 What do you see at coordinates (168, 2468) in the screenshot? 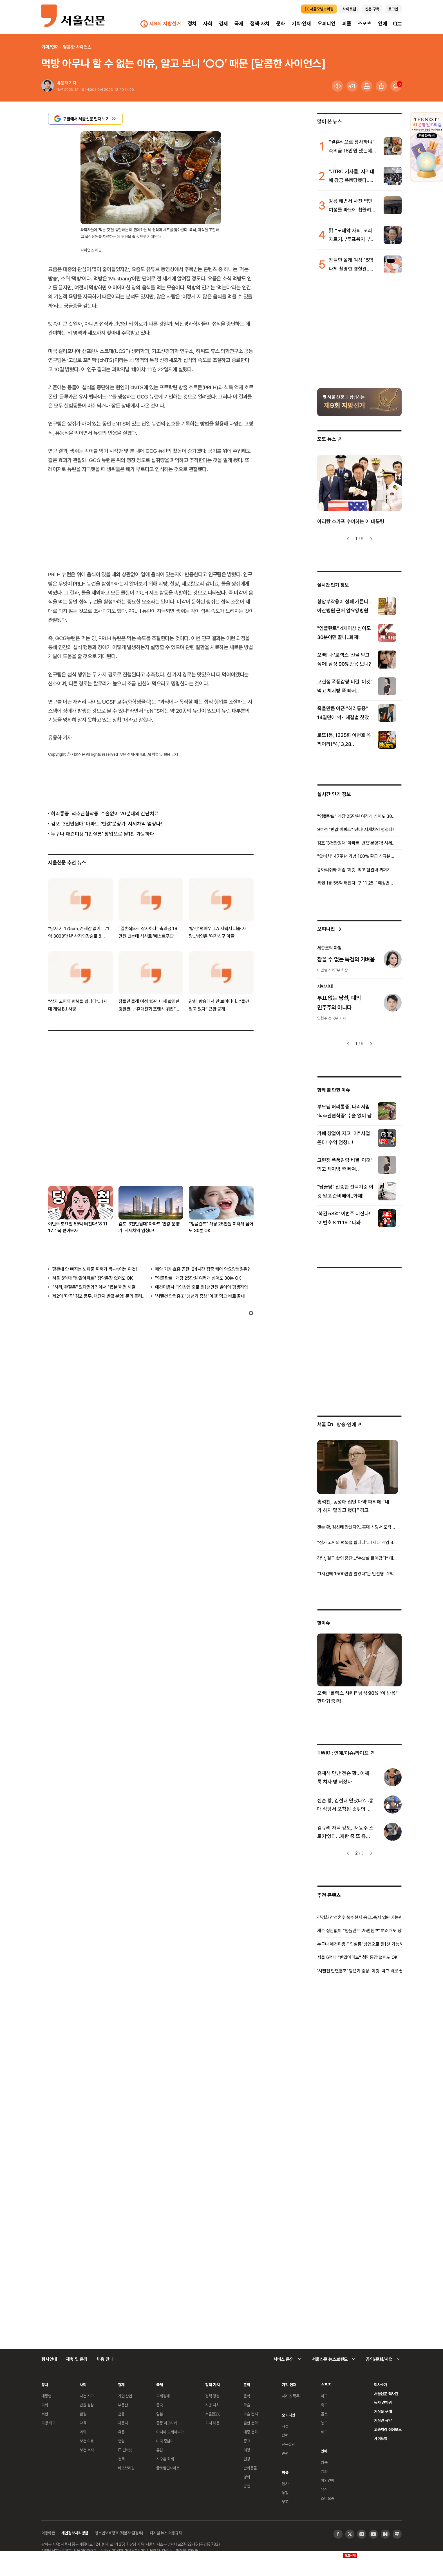
I see `글로벌인사이트` at bounding box center [168, 2468].